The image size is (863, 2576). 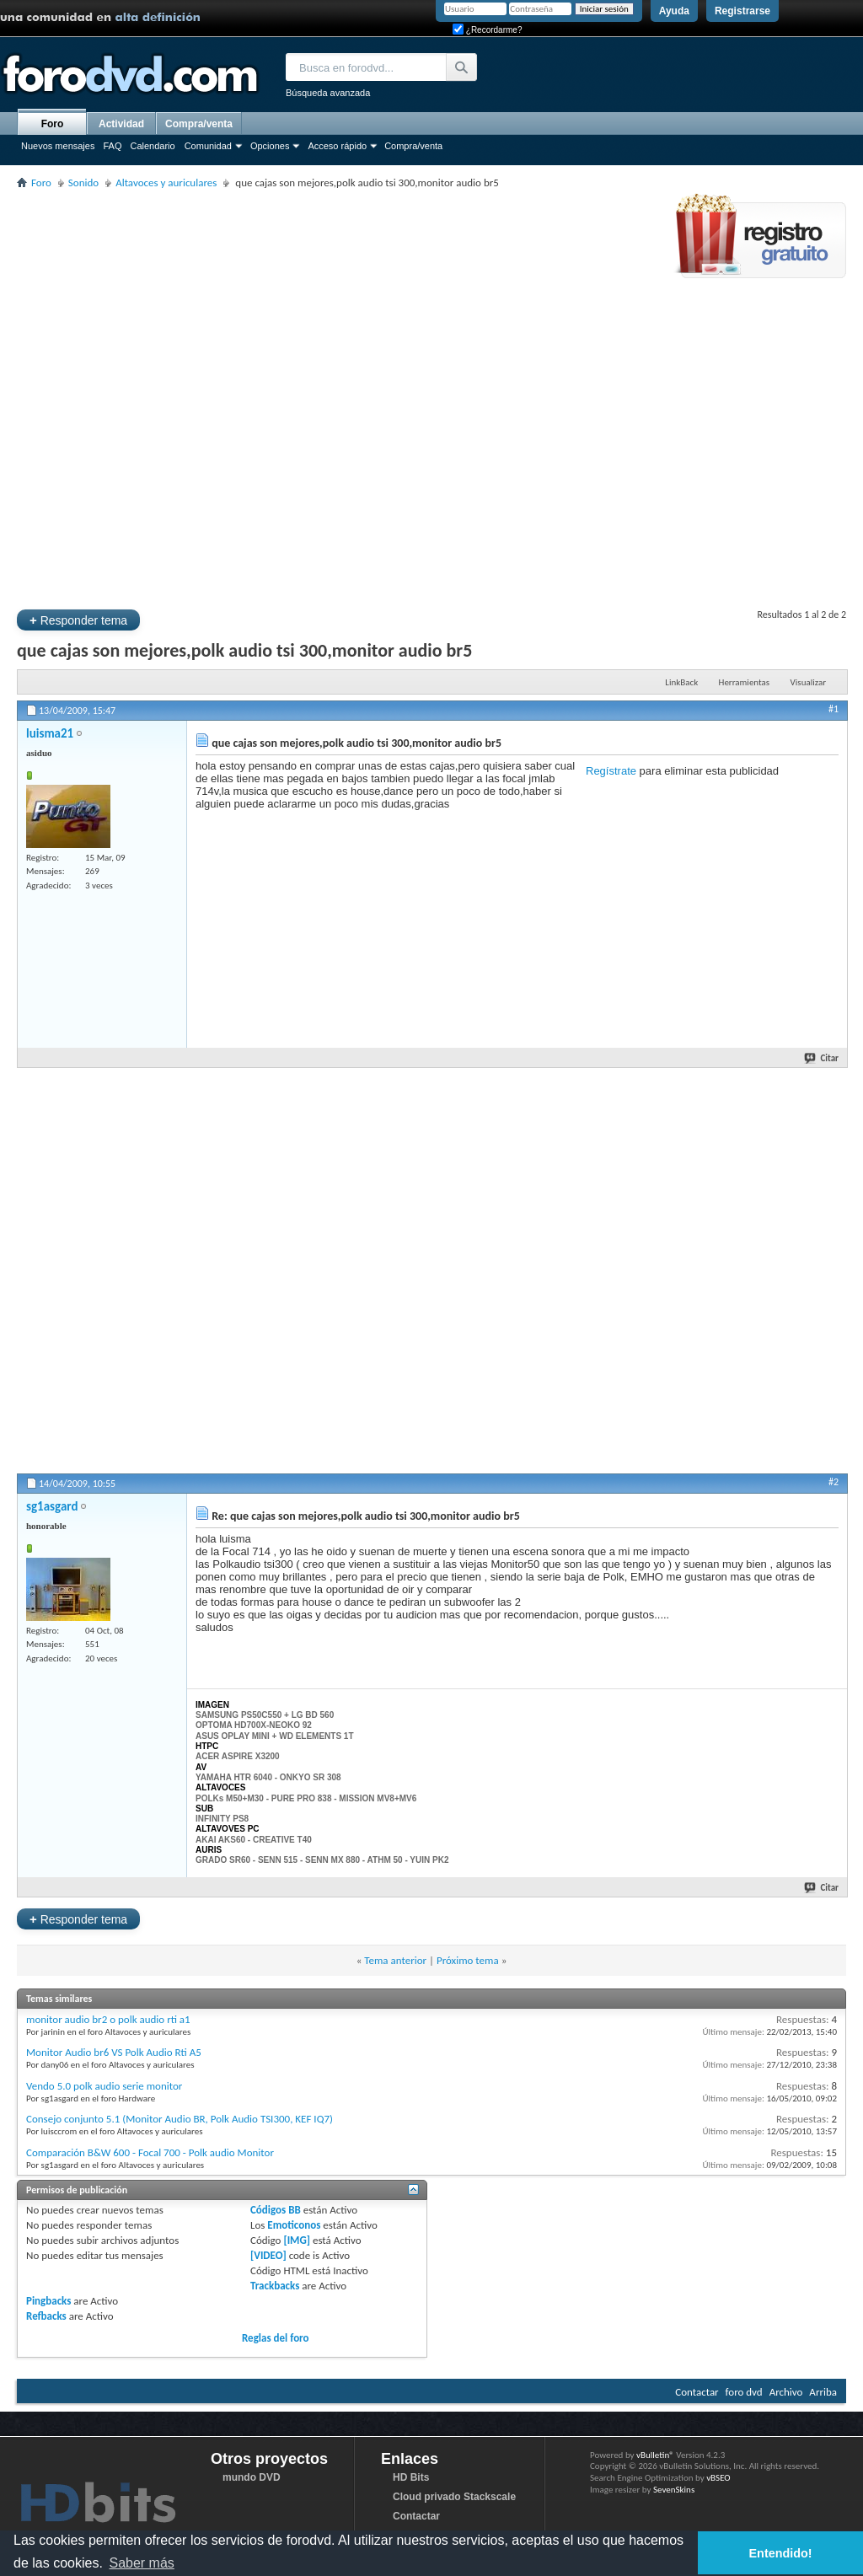 I want to click on Arriba, so click(x=823, y=2391).